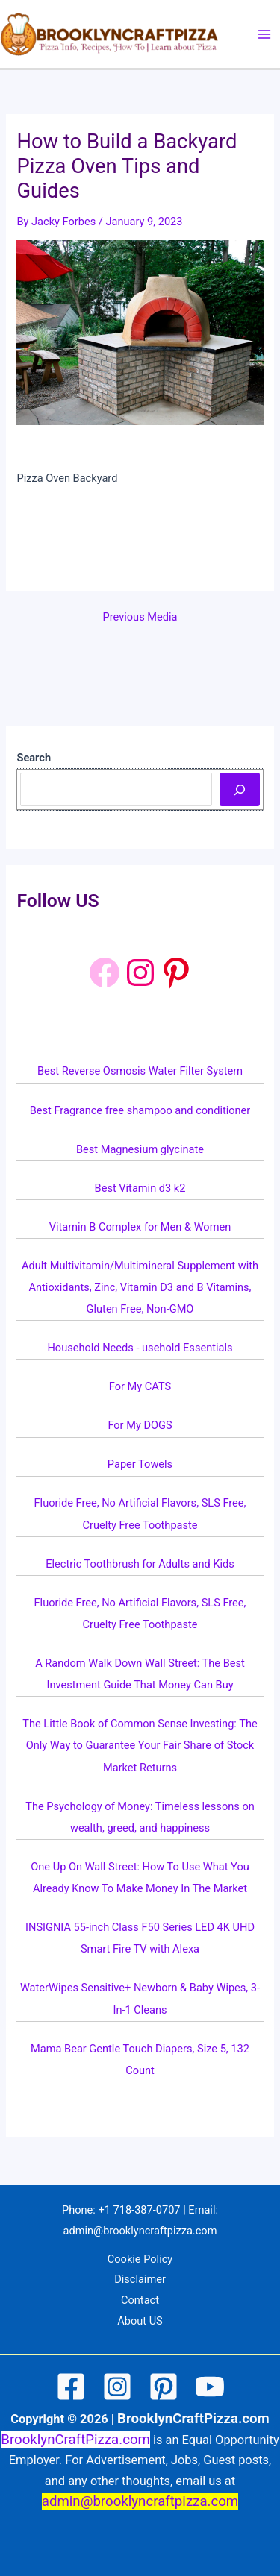  Describe the element at coordinates (117, 2386) in the screenshot. I see `[Instagram]` at that location.